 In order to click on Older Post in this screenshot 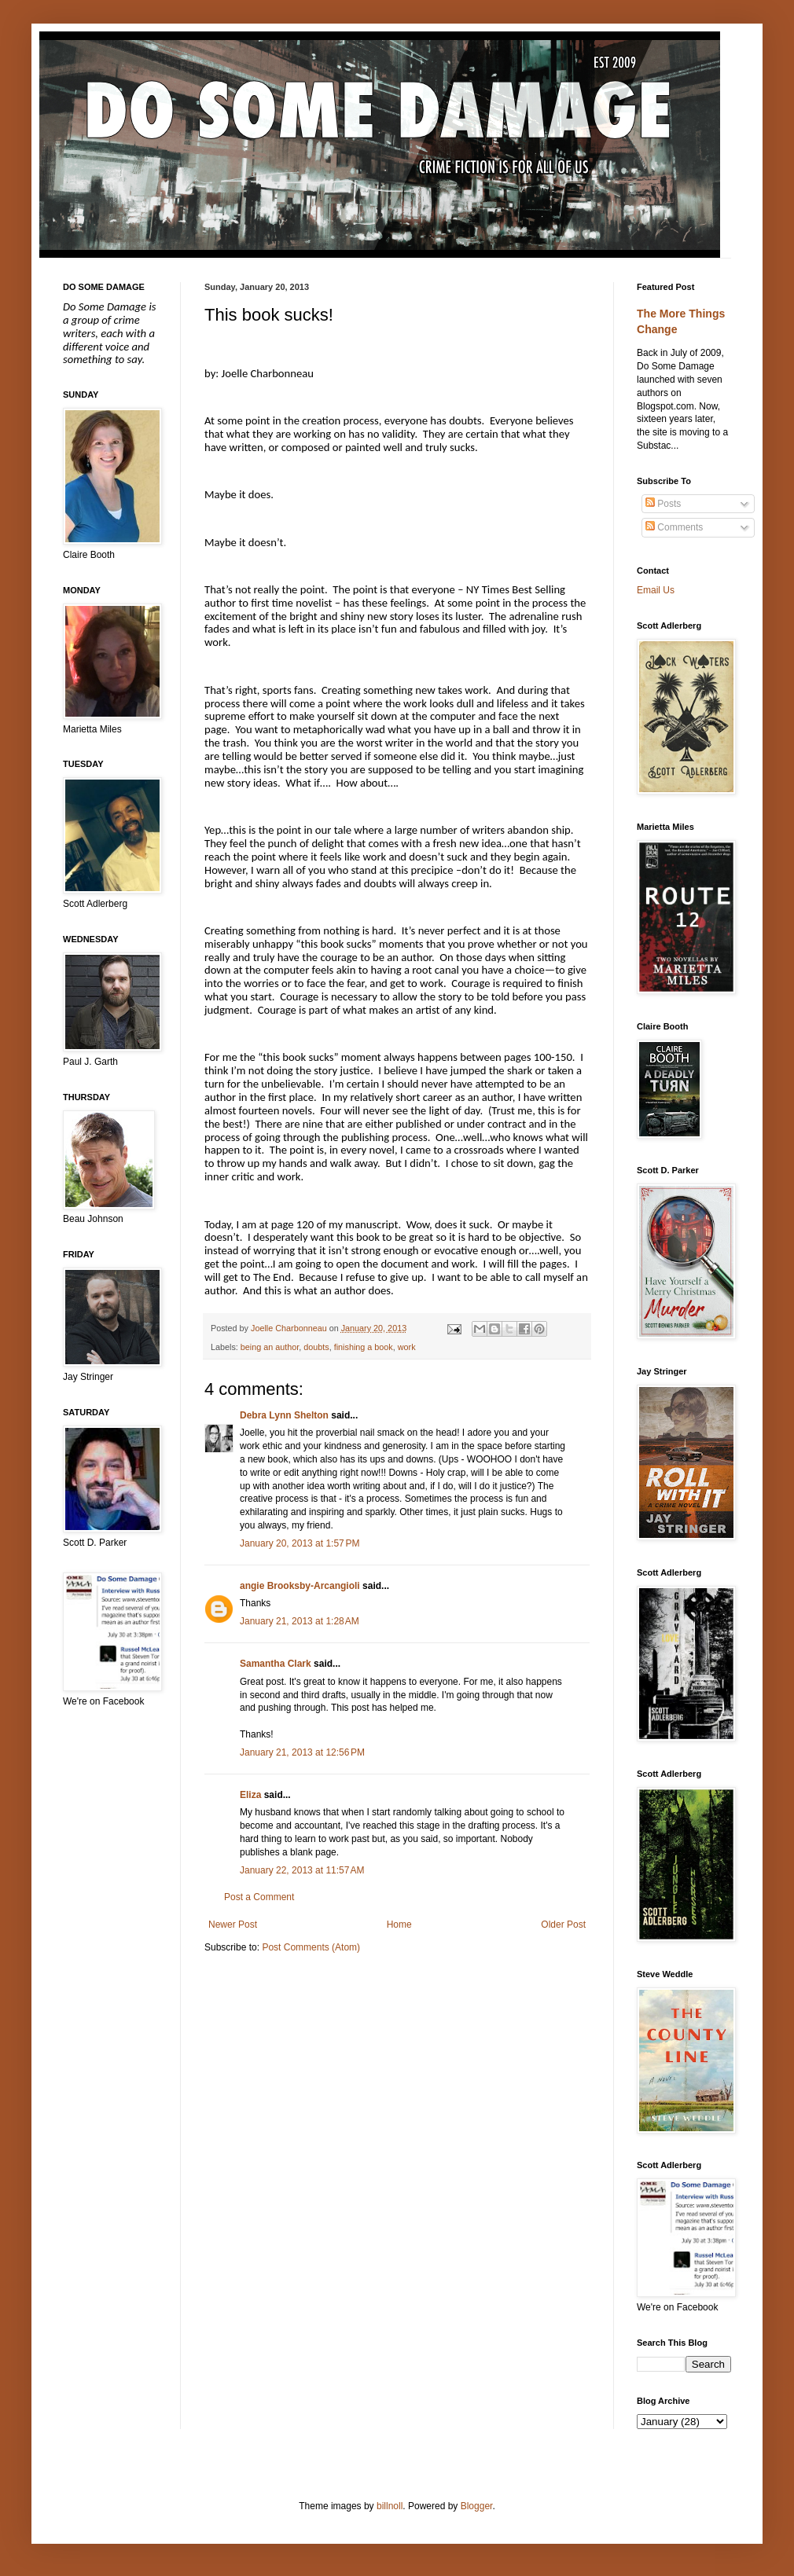, I will do `click(563, 1924)`.